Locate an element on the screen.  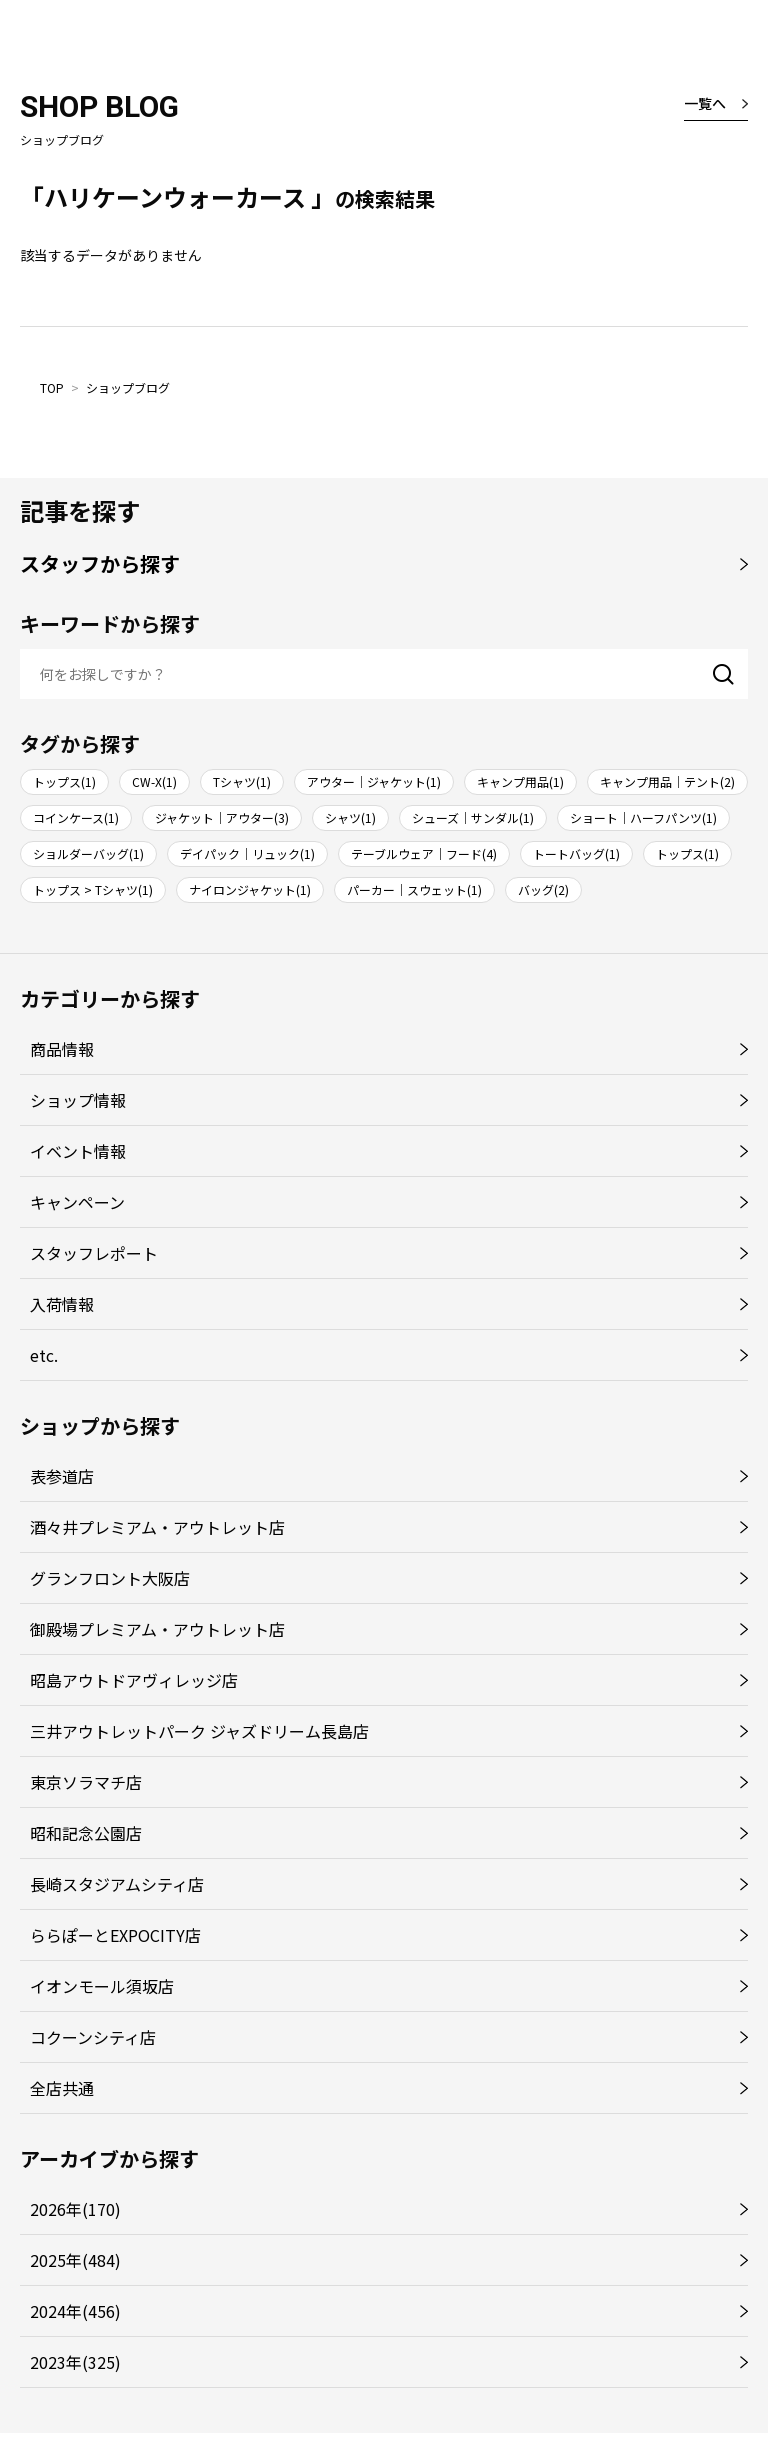
テーブルウェア｜フード(4) is located at coordinates (424, 853).